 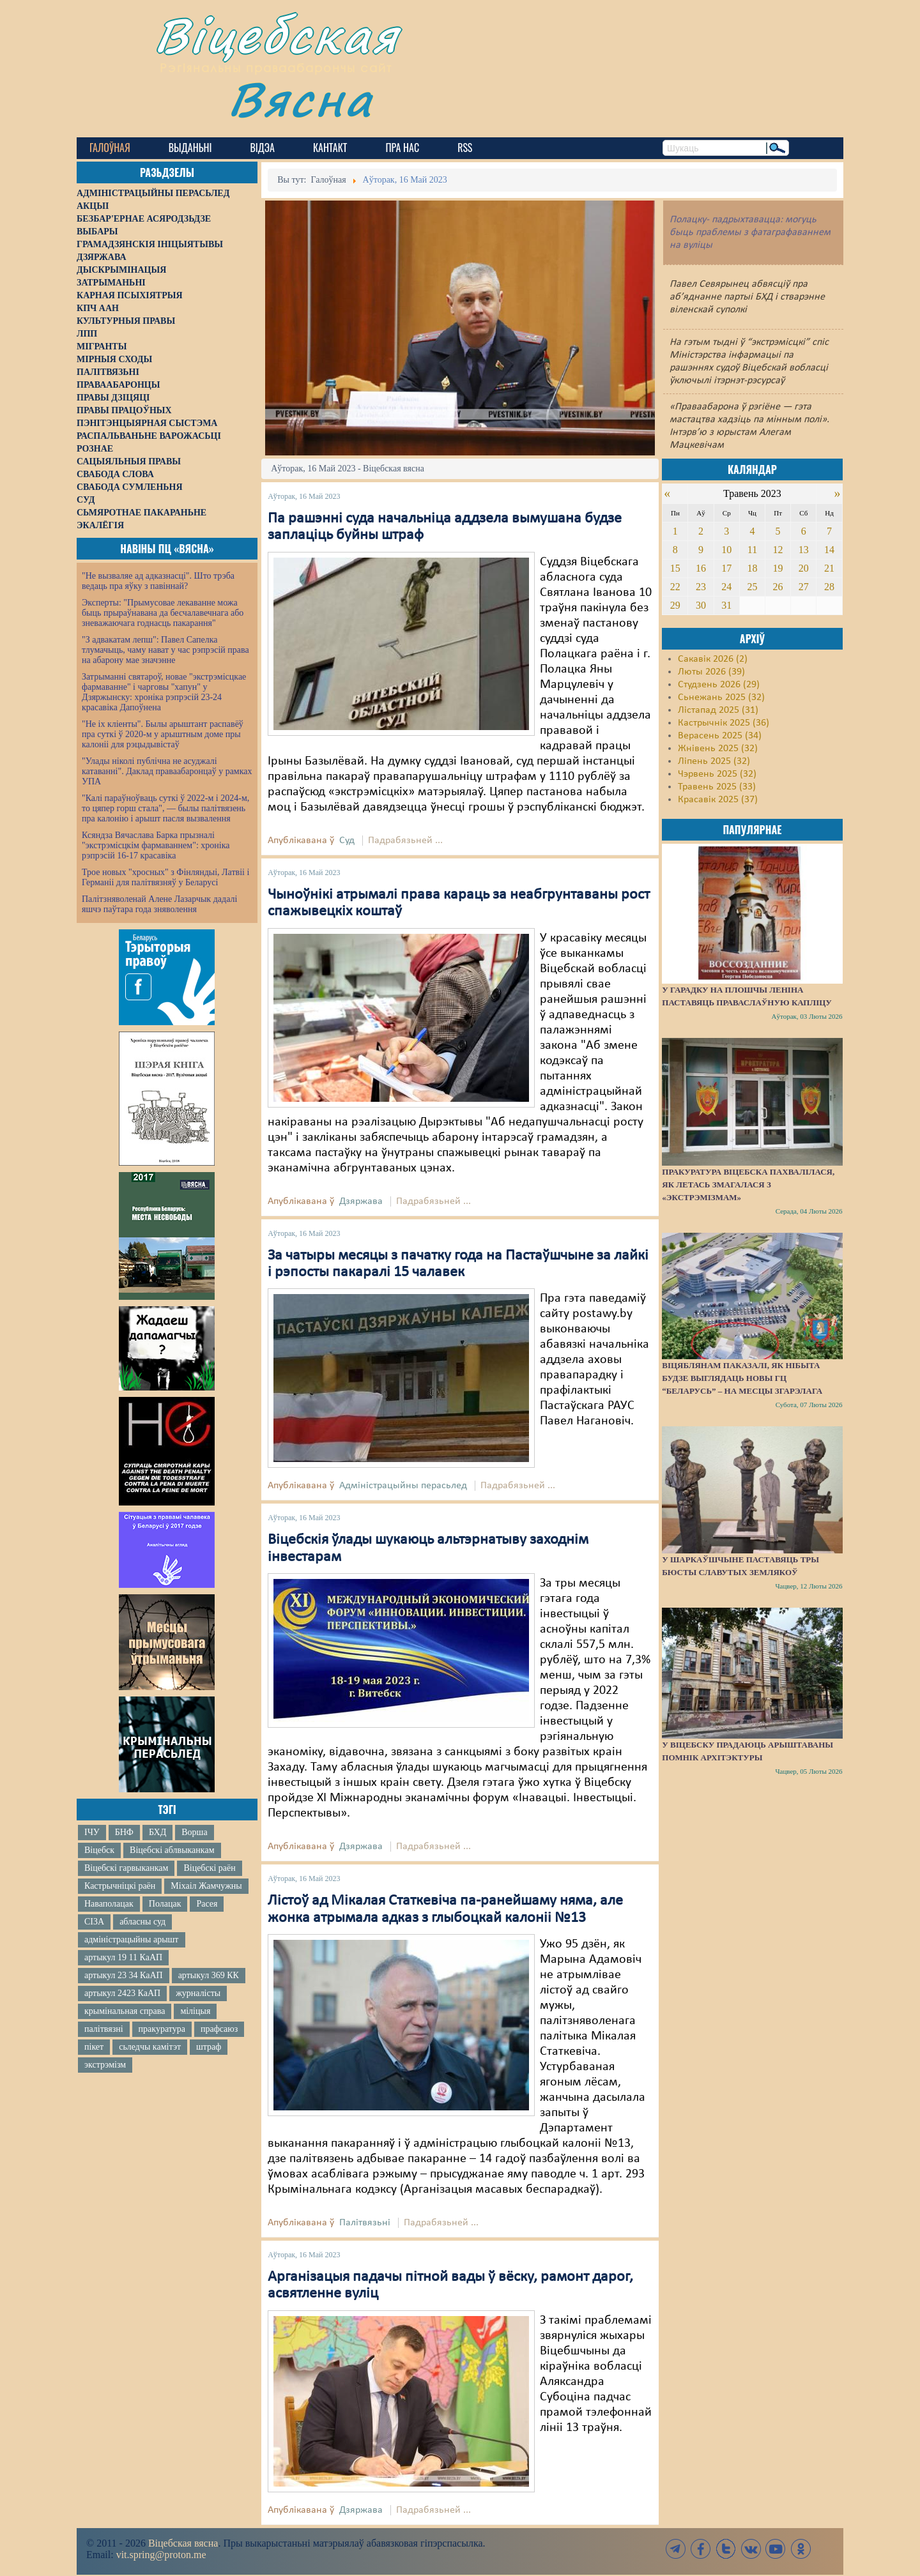 What do you see at coordinates (93, 2047) in the screenshot?
I see `пікет` at bounding box center [93, 2047].